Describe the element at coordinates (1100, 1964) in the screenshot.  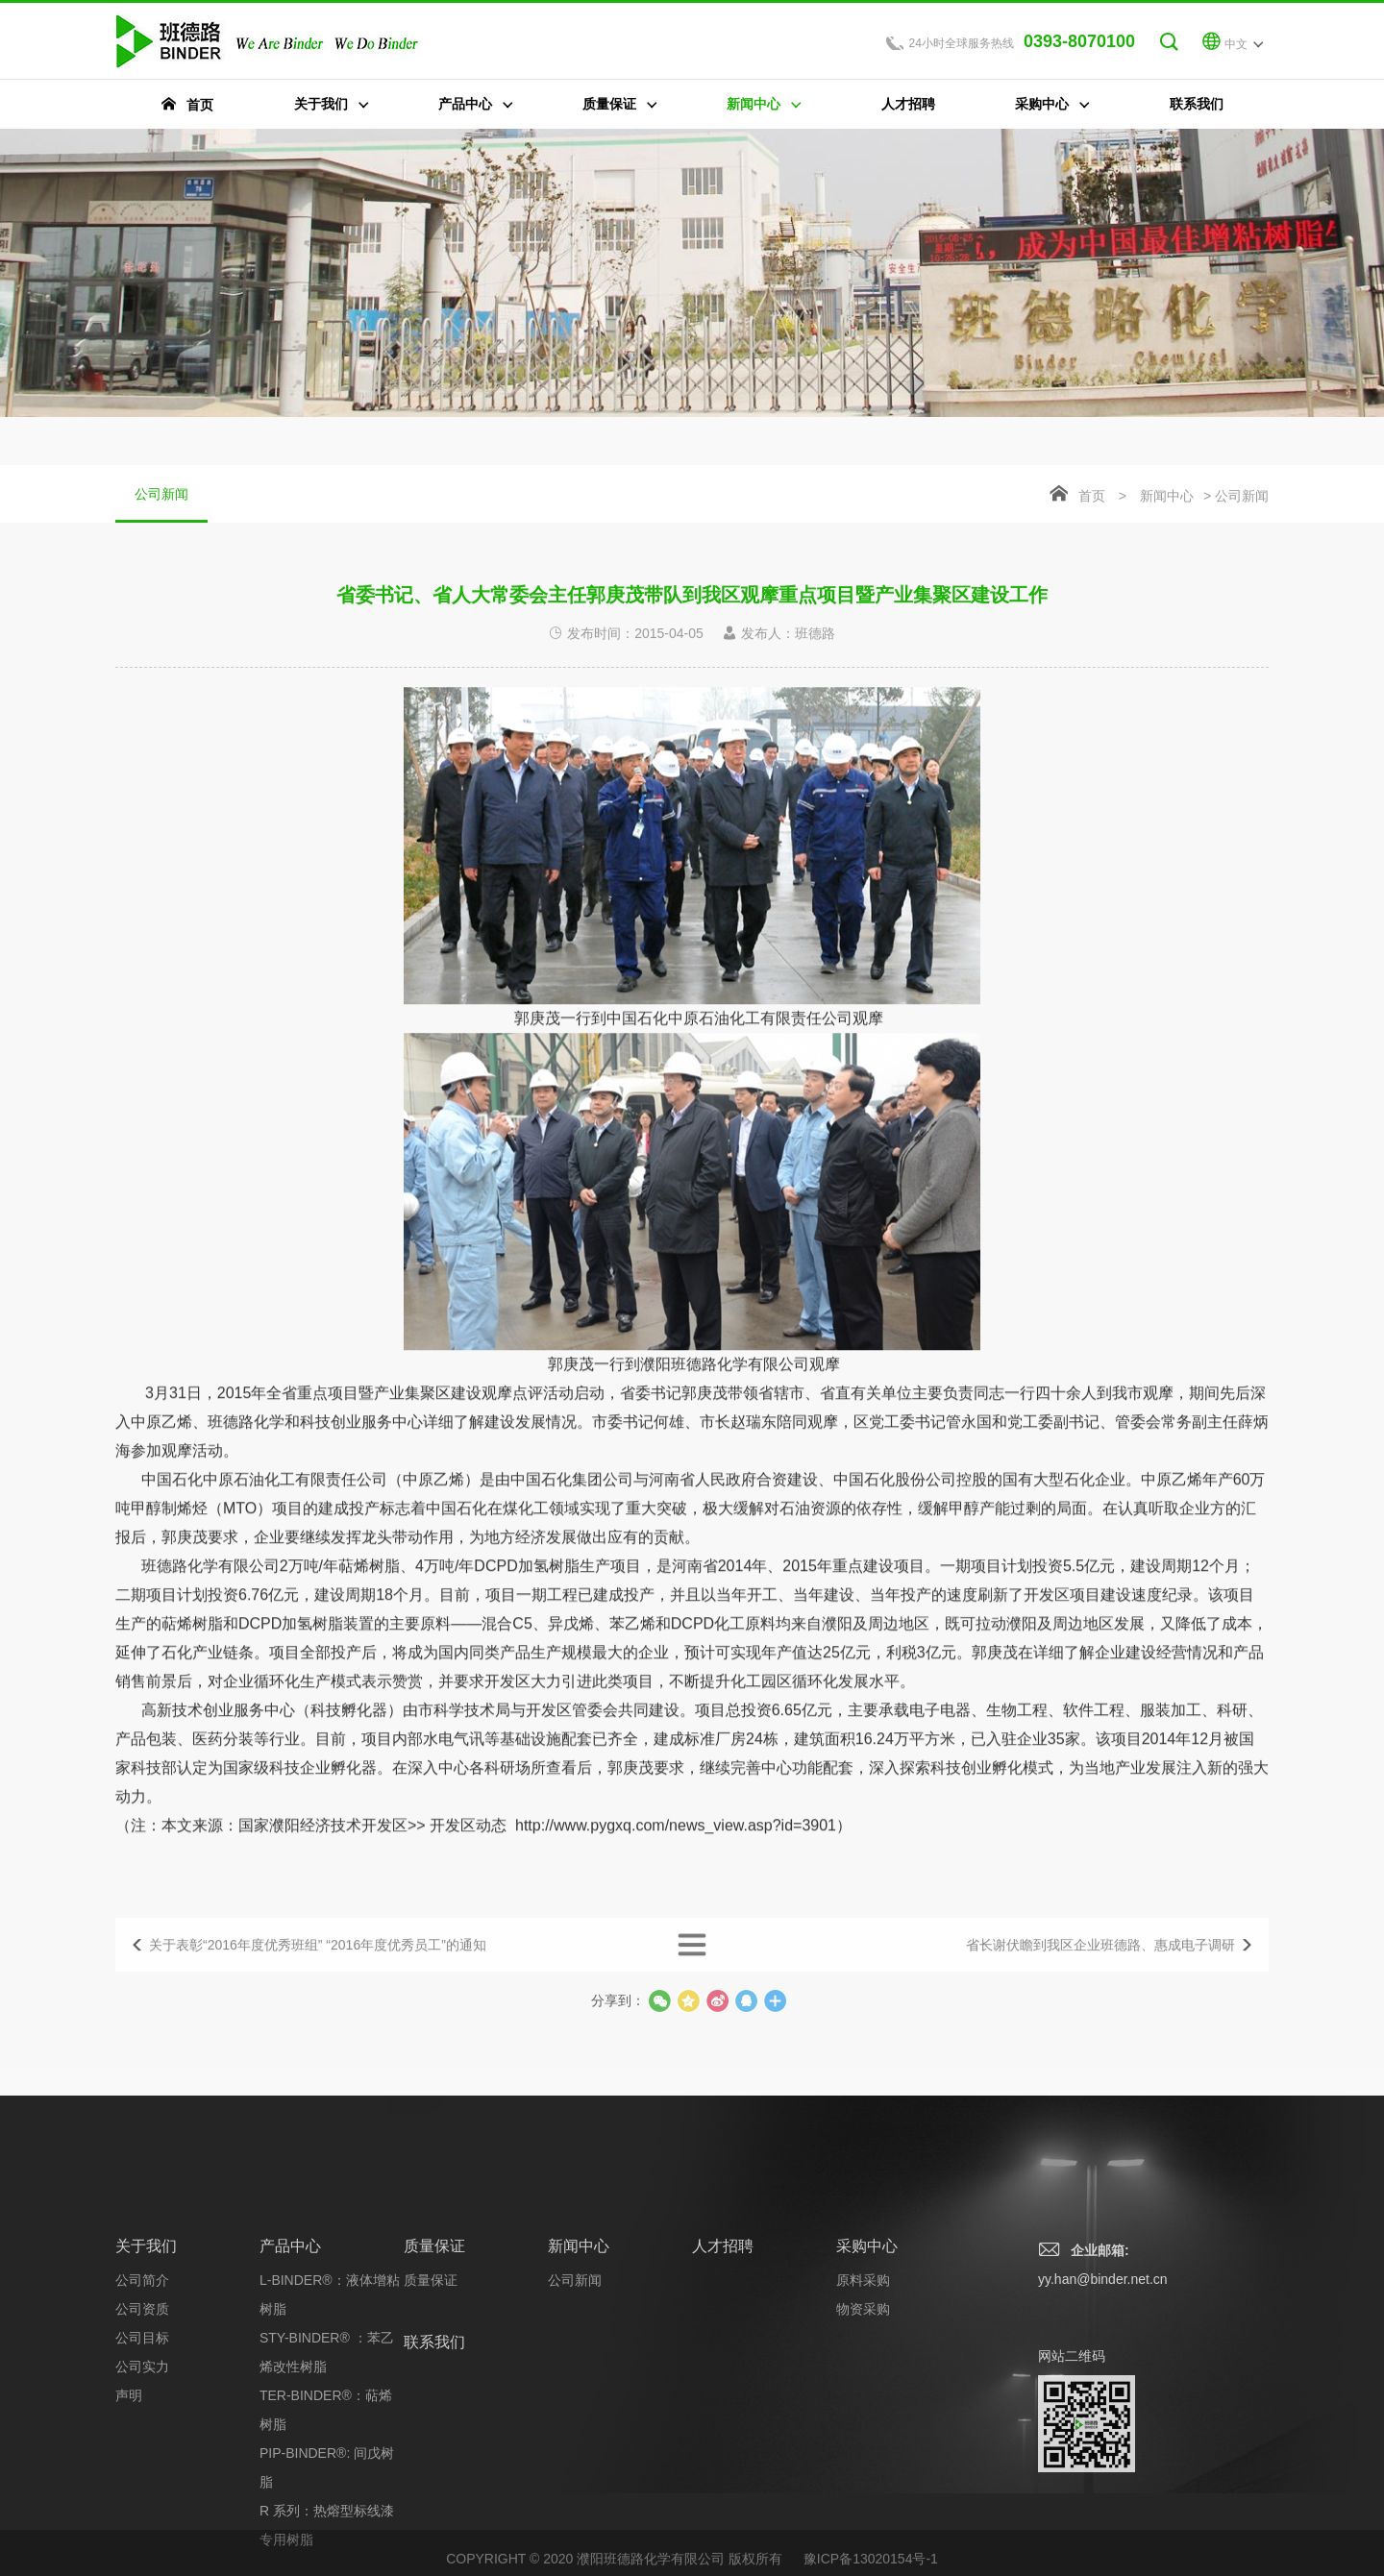
I see `省长谢伏瞻到我区企业班德路、惠成电子调研` at that location.